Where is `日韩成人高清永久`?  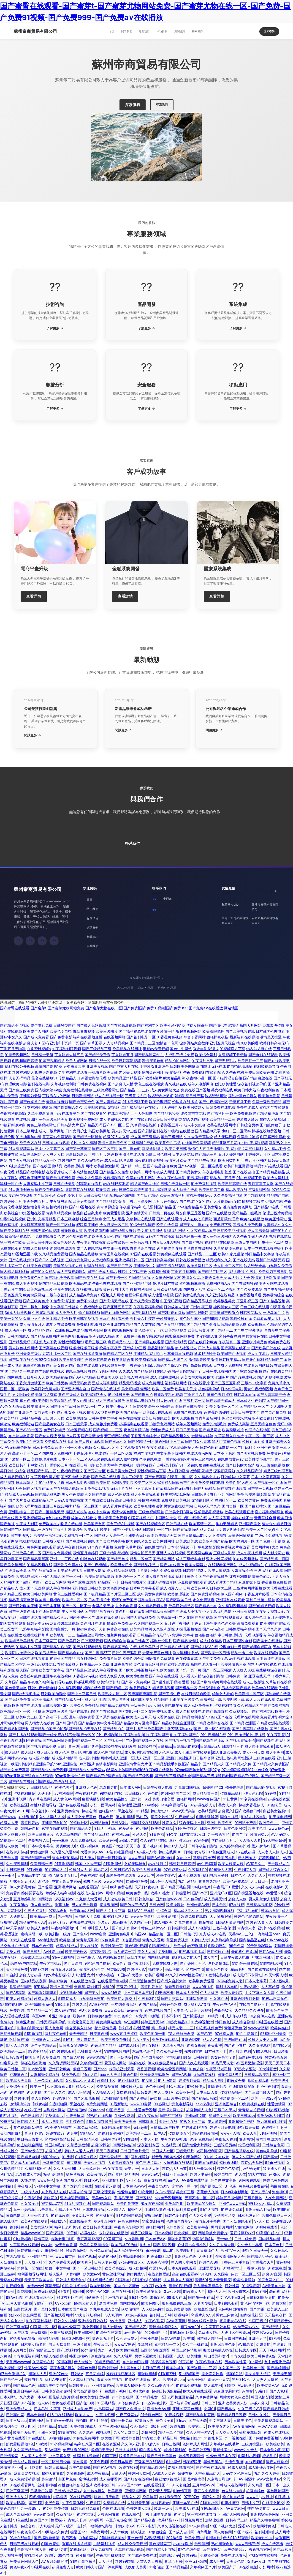
日韩成人高清永久 is located at coordinates (70, 2280).